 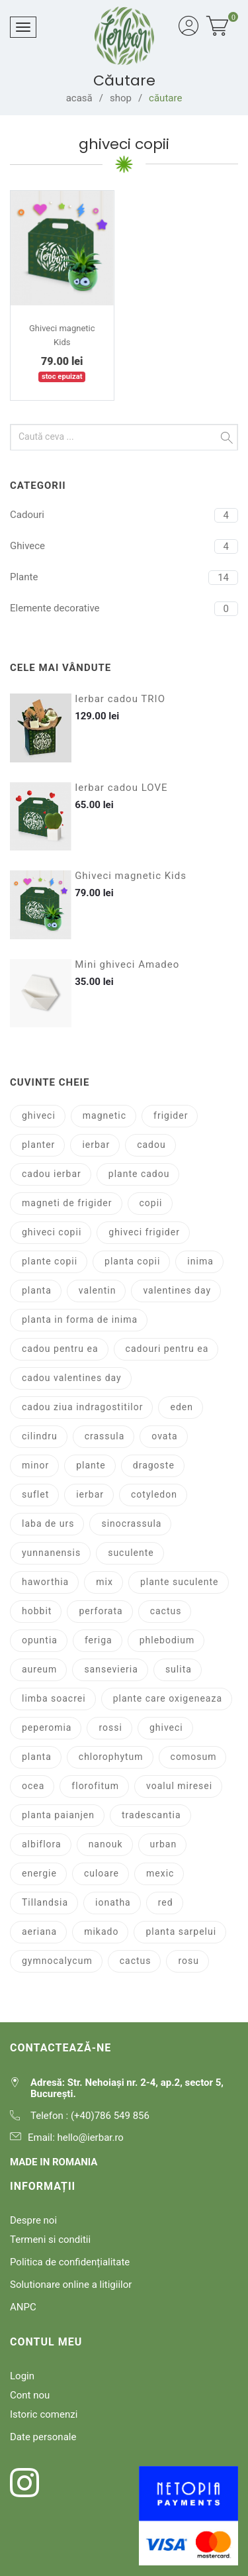 What do you see at coordinates (22, 2376) in the screenshot?
I see `Login` at bounding box center [22, 2376].